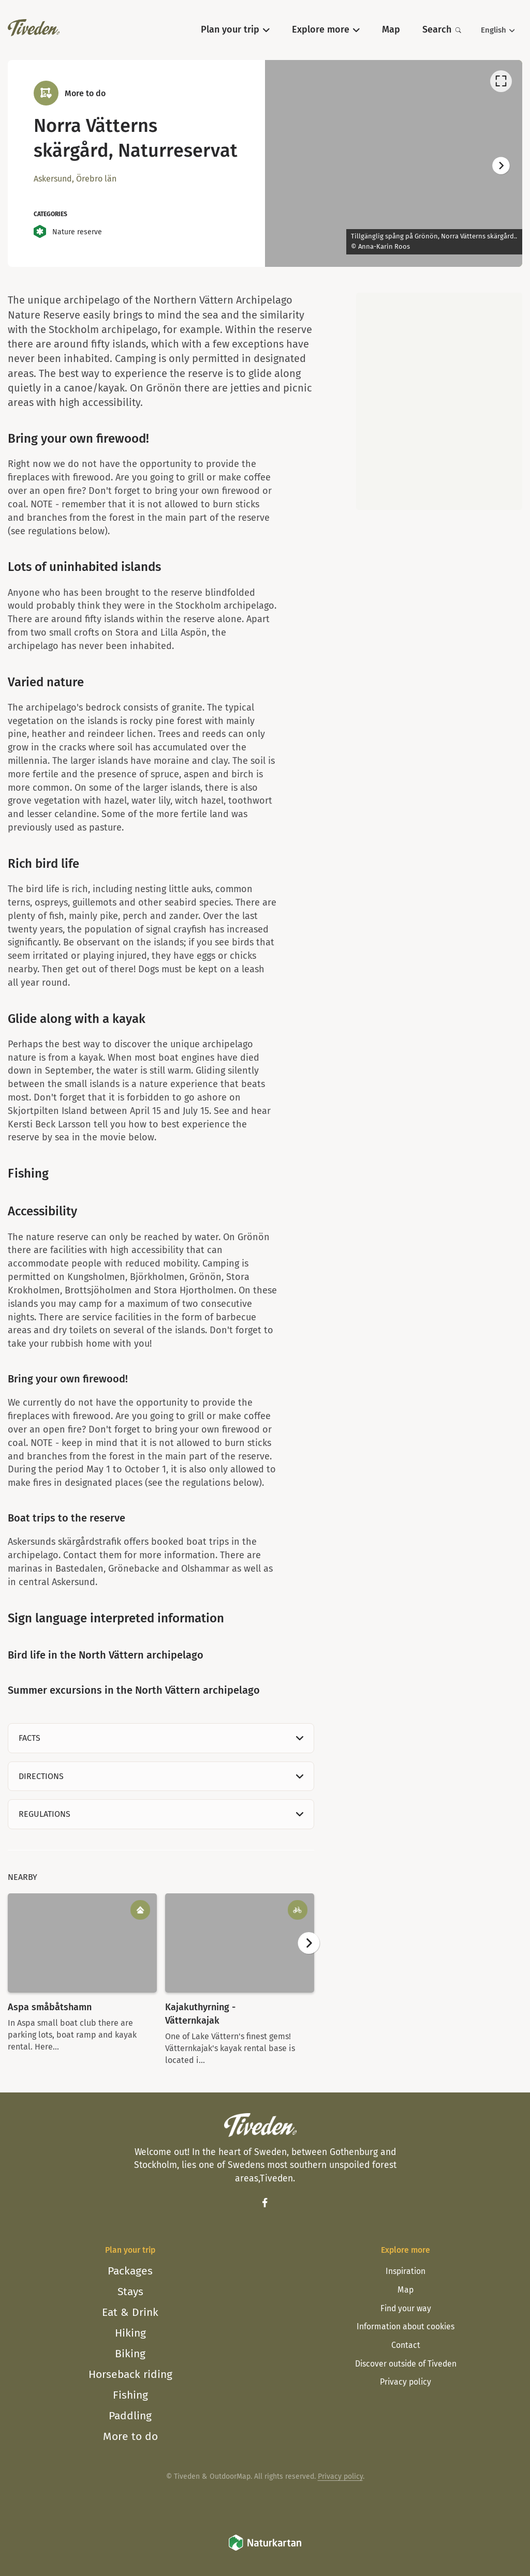 Image resolution: width=530 pixels, height=2576 pixels. I want to click on Information about cookies, so click(405, 2326).